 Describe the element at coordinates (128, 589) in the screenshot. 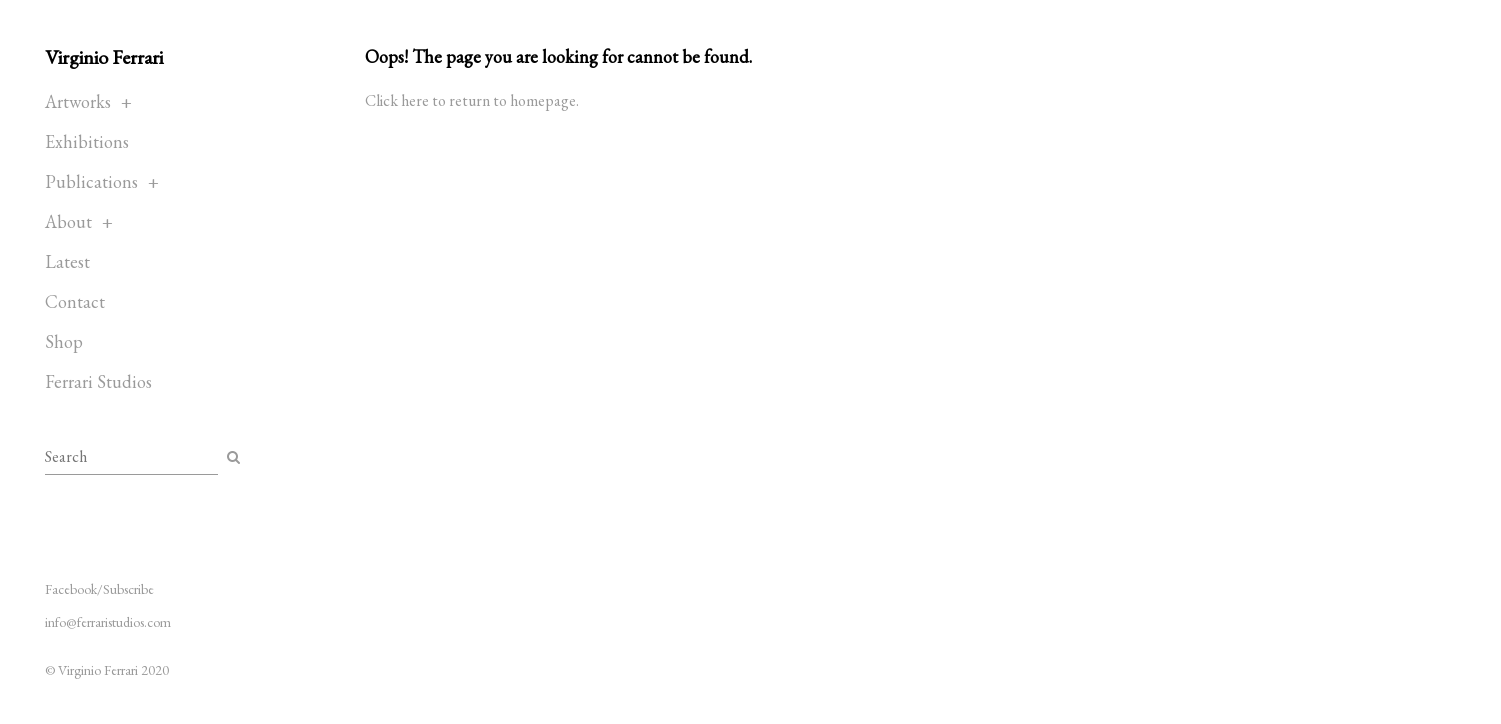

I see `Subscribe` at that location.